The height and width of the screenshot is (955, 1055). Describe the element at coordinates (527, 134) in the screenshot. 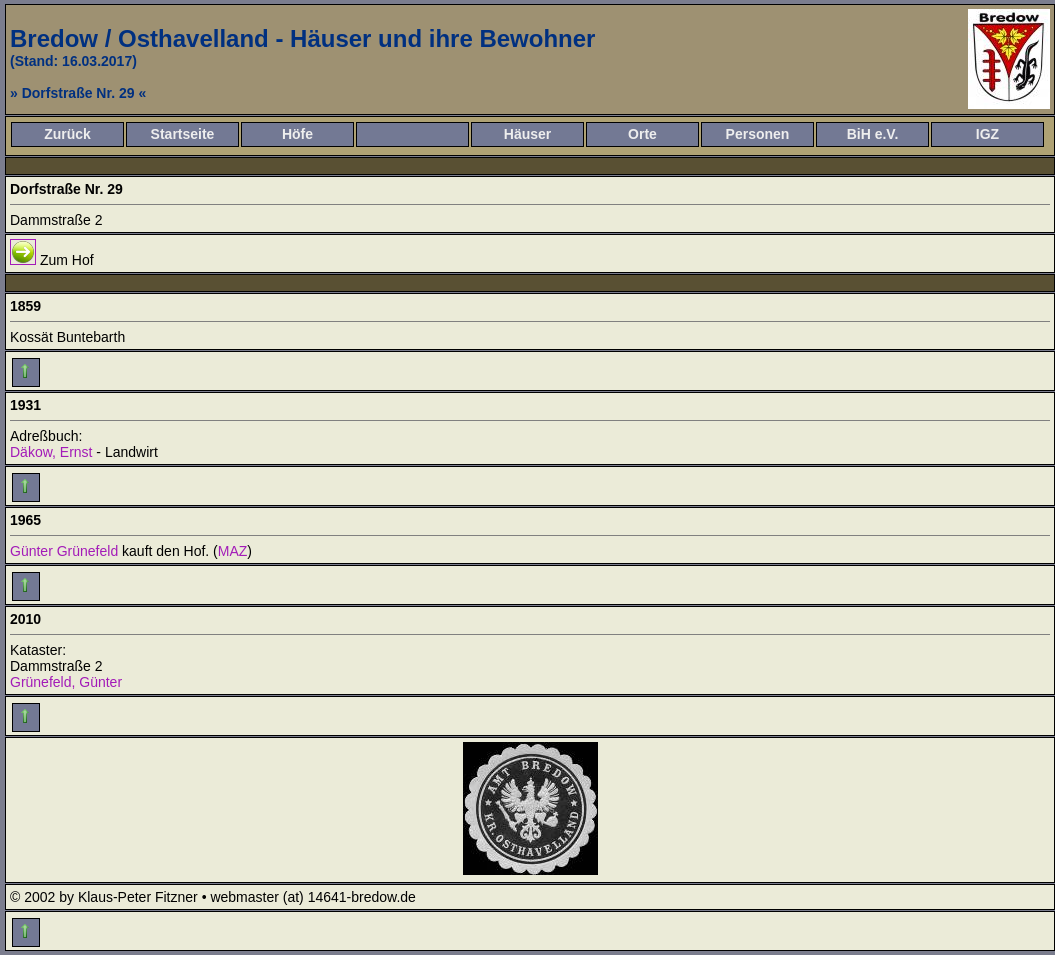

I see `Häuser` at that location.